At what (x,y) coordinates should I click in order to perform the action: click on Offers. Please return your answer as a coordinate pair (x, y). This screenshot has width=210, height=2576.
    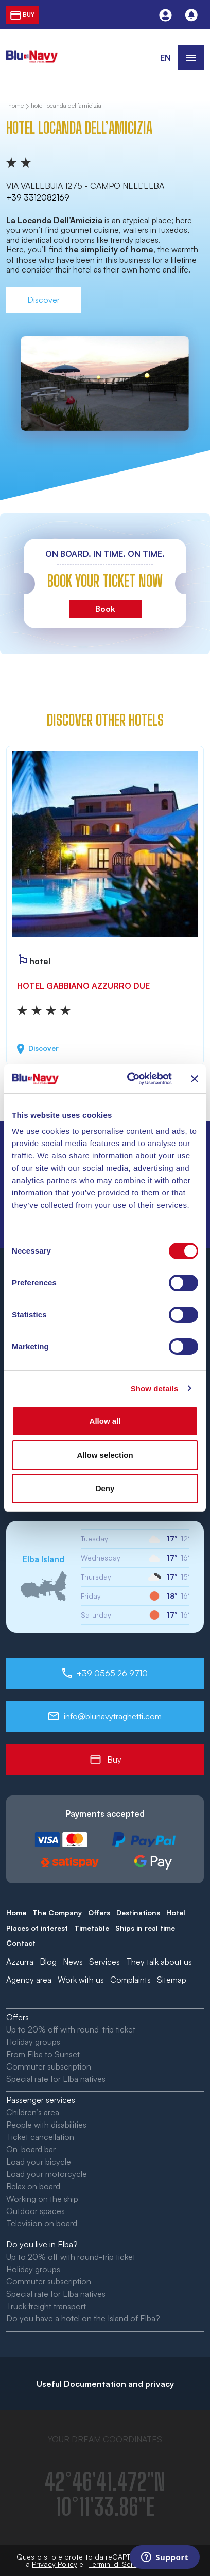
    Looking at the image, I should click on (99, 1912).